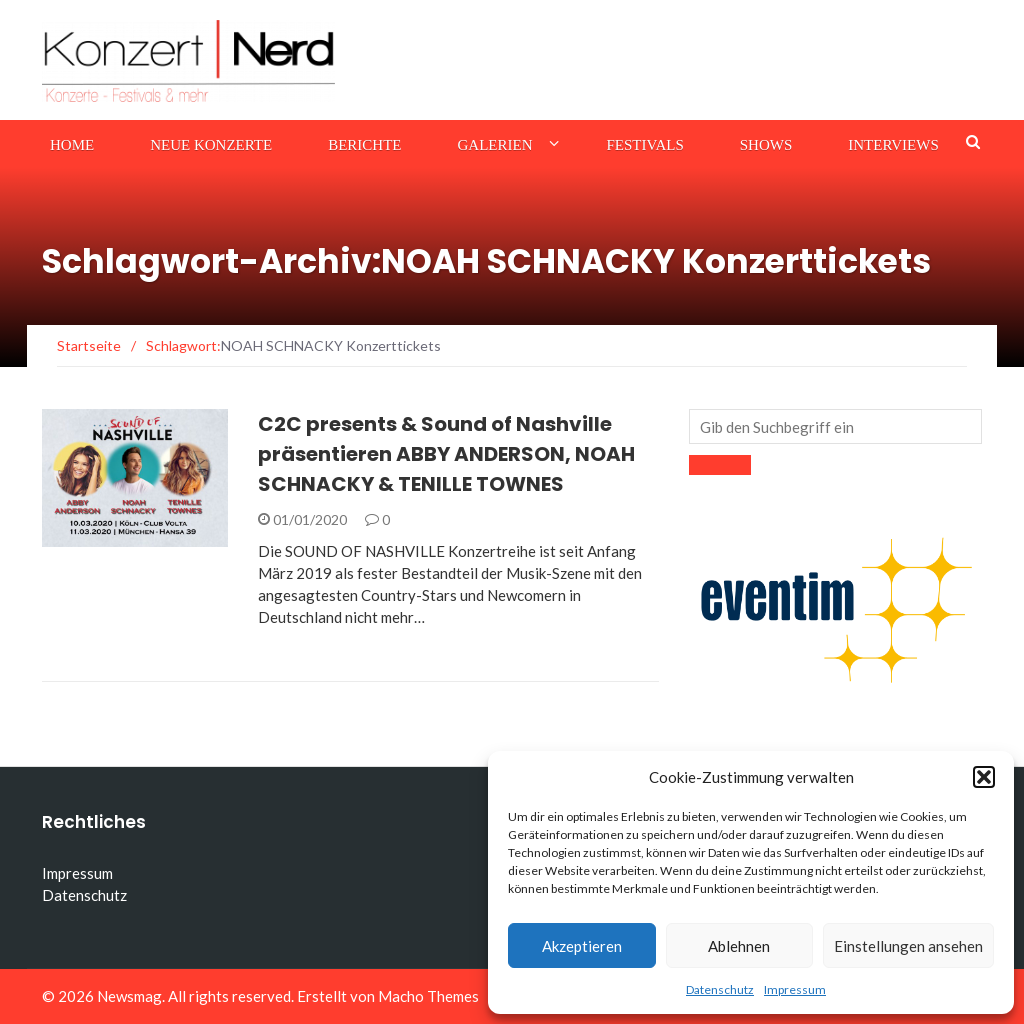 The width and height of the screenshot is (1024, 1024). I want to click on Macho Themes, so click(428, 996).